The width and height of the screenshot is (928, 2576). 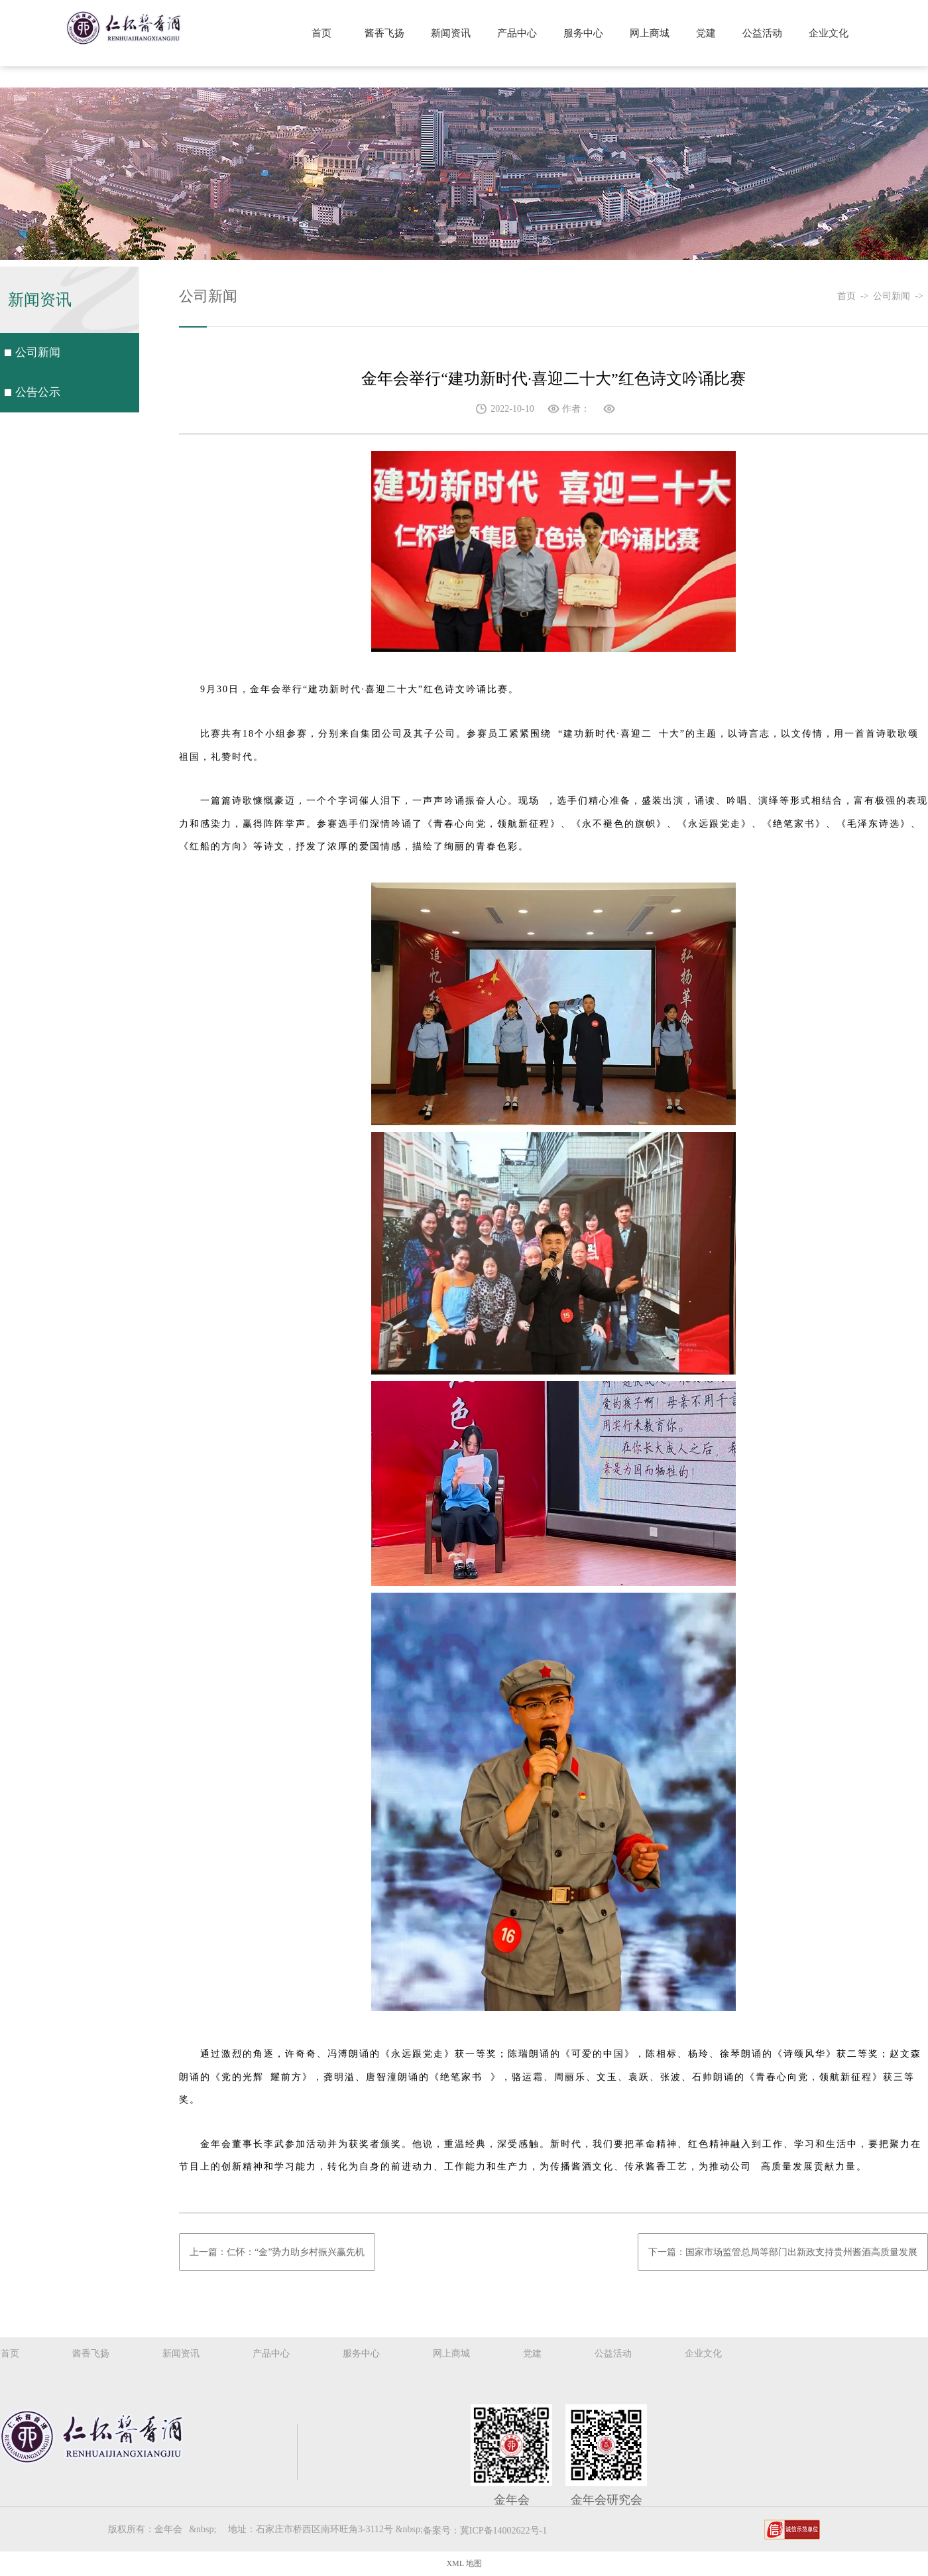 I want to click on 公司新闻, so click(x=39, y=354).